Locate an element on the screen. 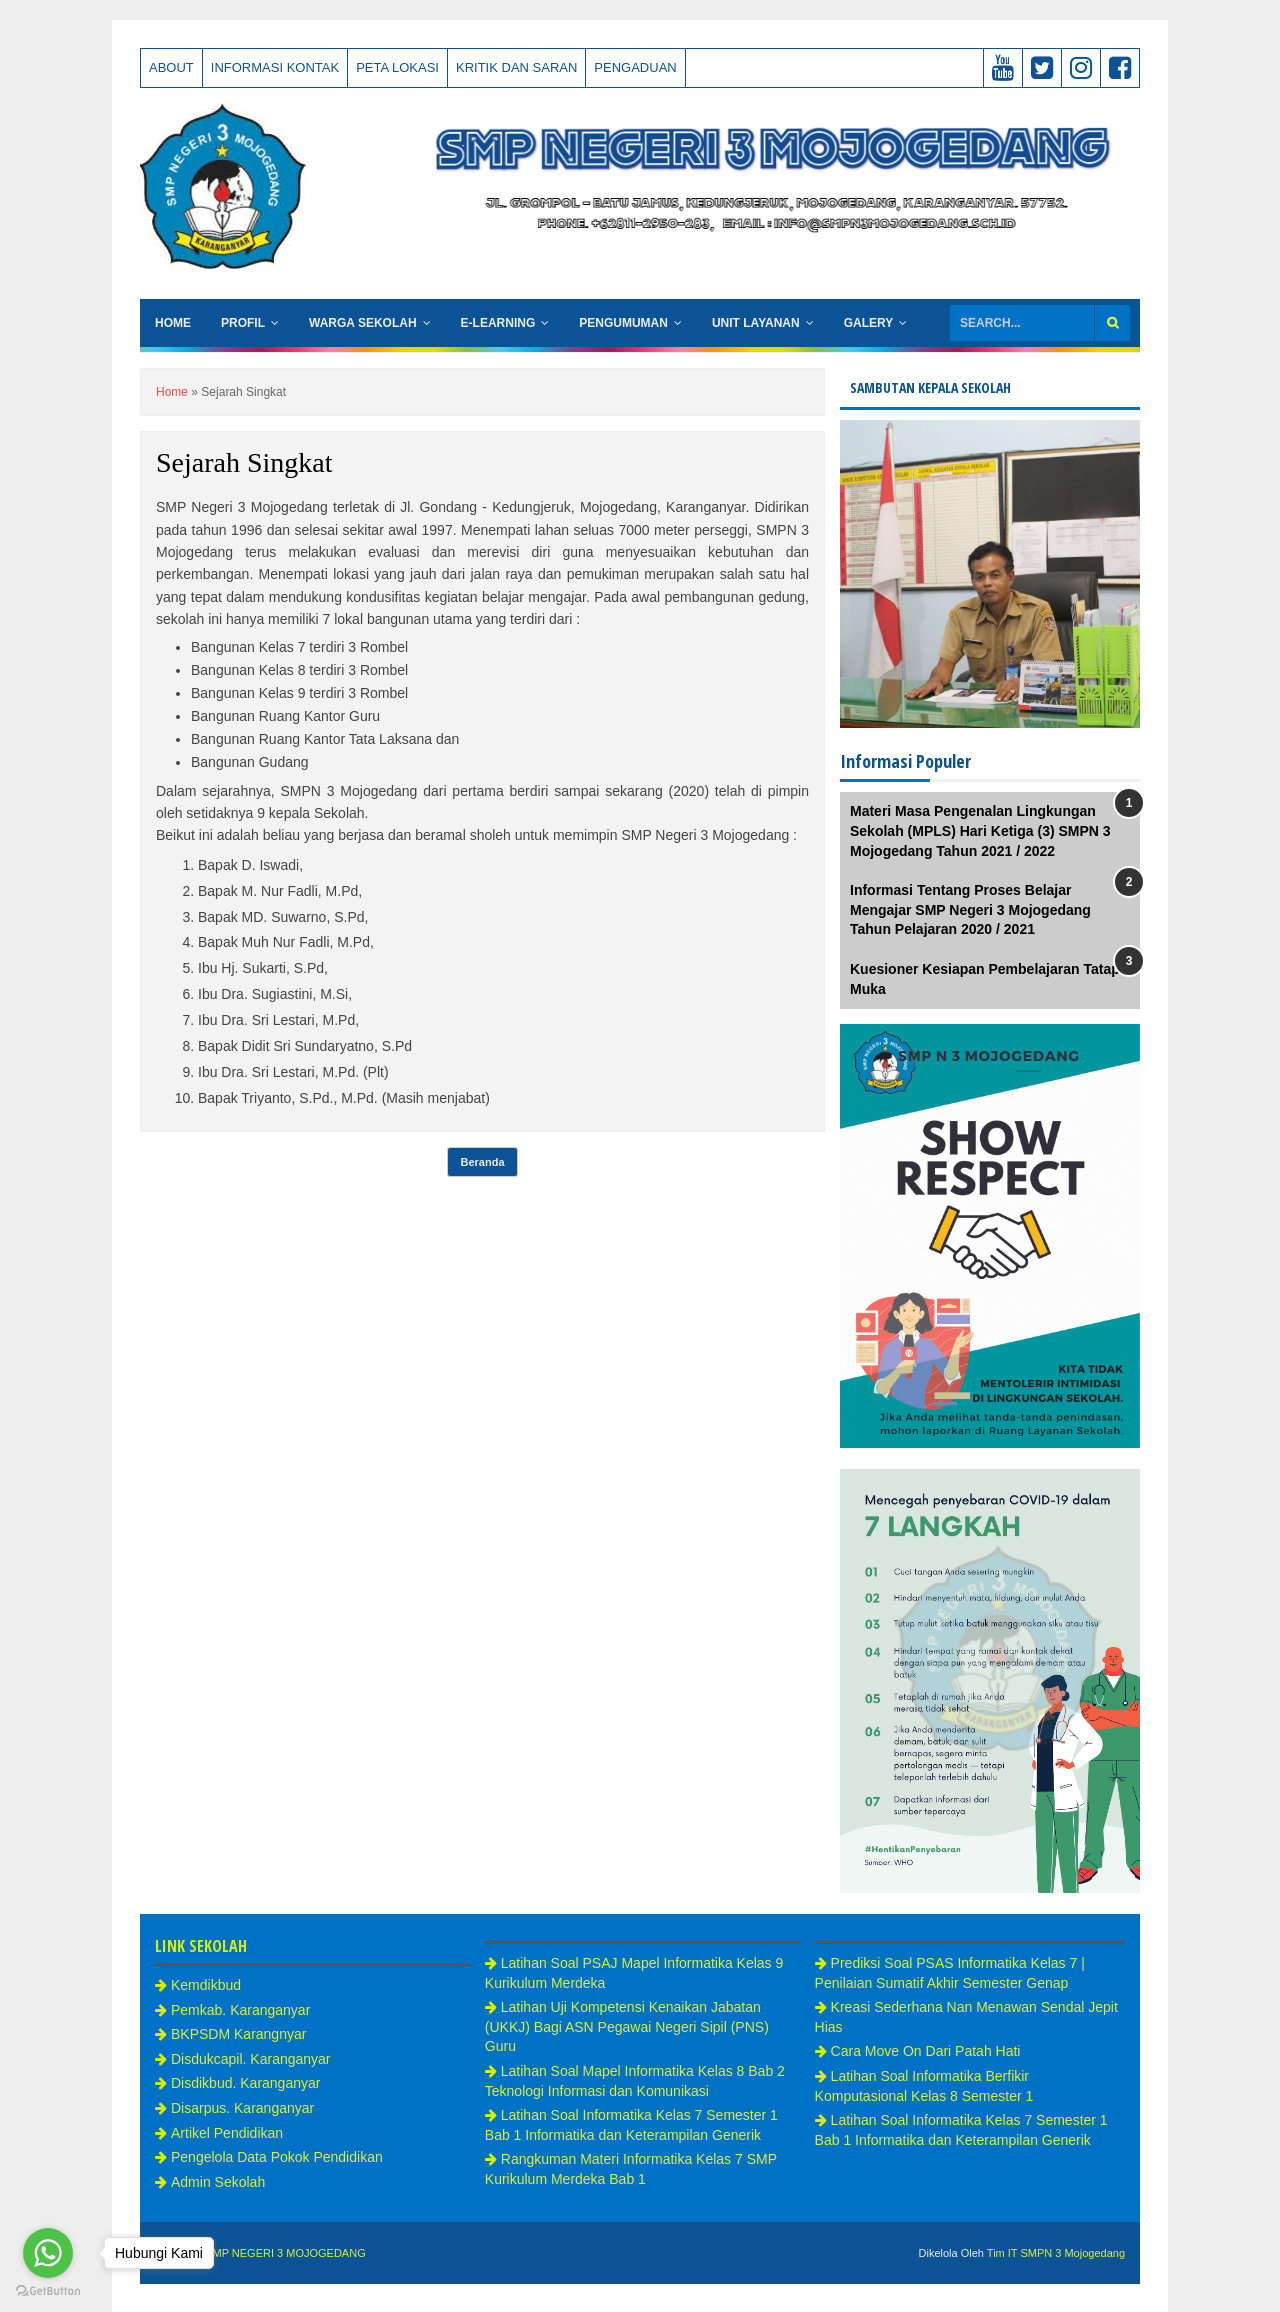 This screenshot has width=1280, height=2312. Artikel Pendidikan is located at coordinates (227, 2133).